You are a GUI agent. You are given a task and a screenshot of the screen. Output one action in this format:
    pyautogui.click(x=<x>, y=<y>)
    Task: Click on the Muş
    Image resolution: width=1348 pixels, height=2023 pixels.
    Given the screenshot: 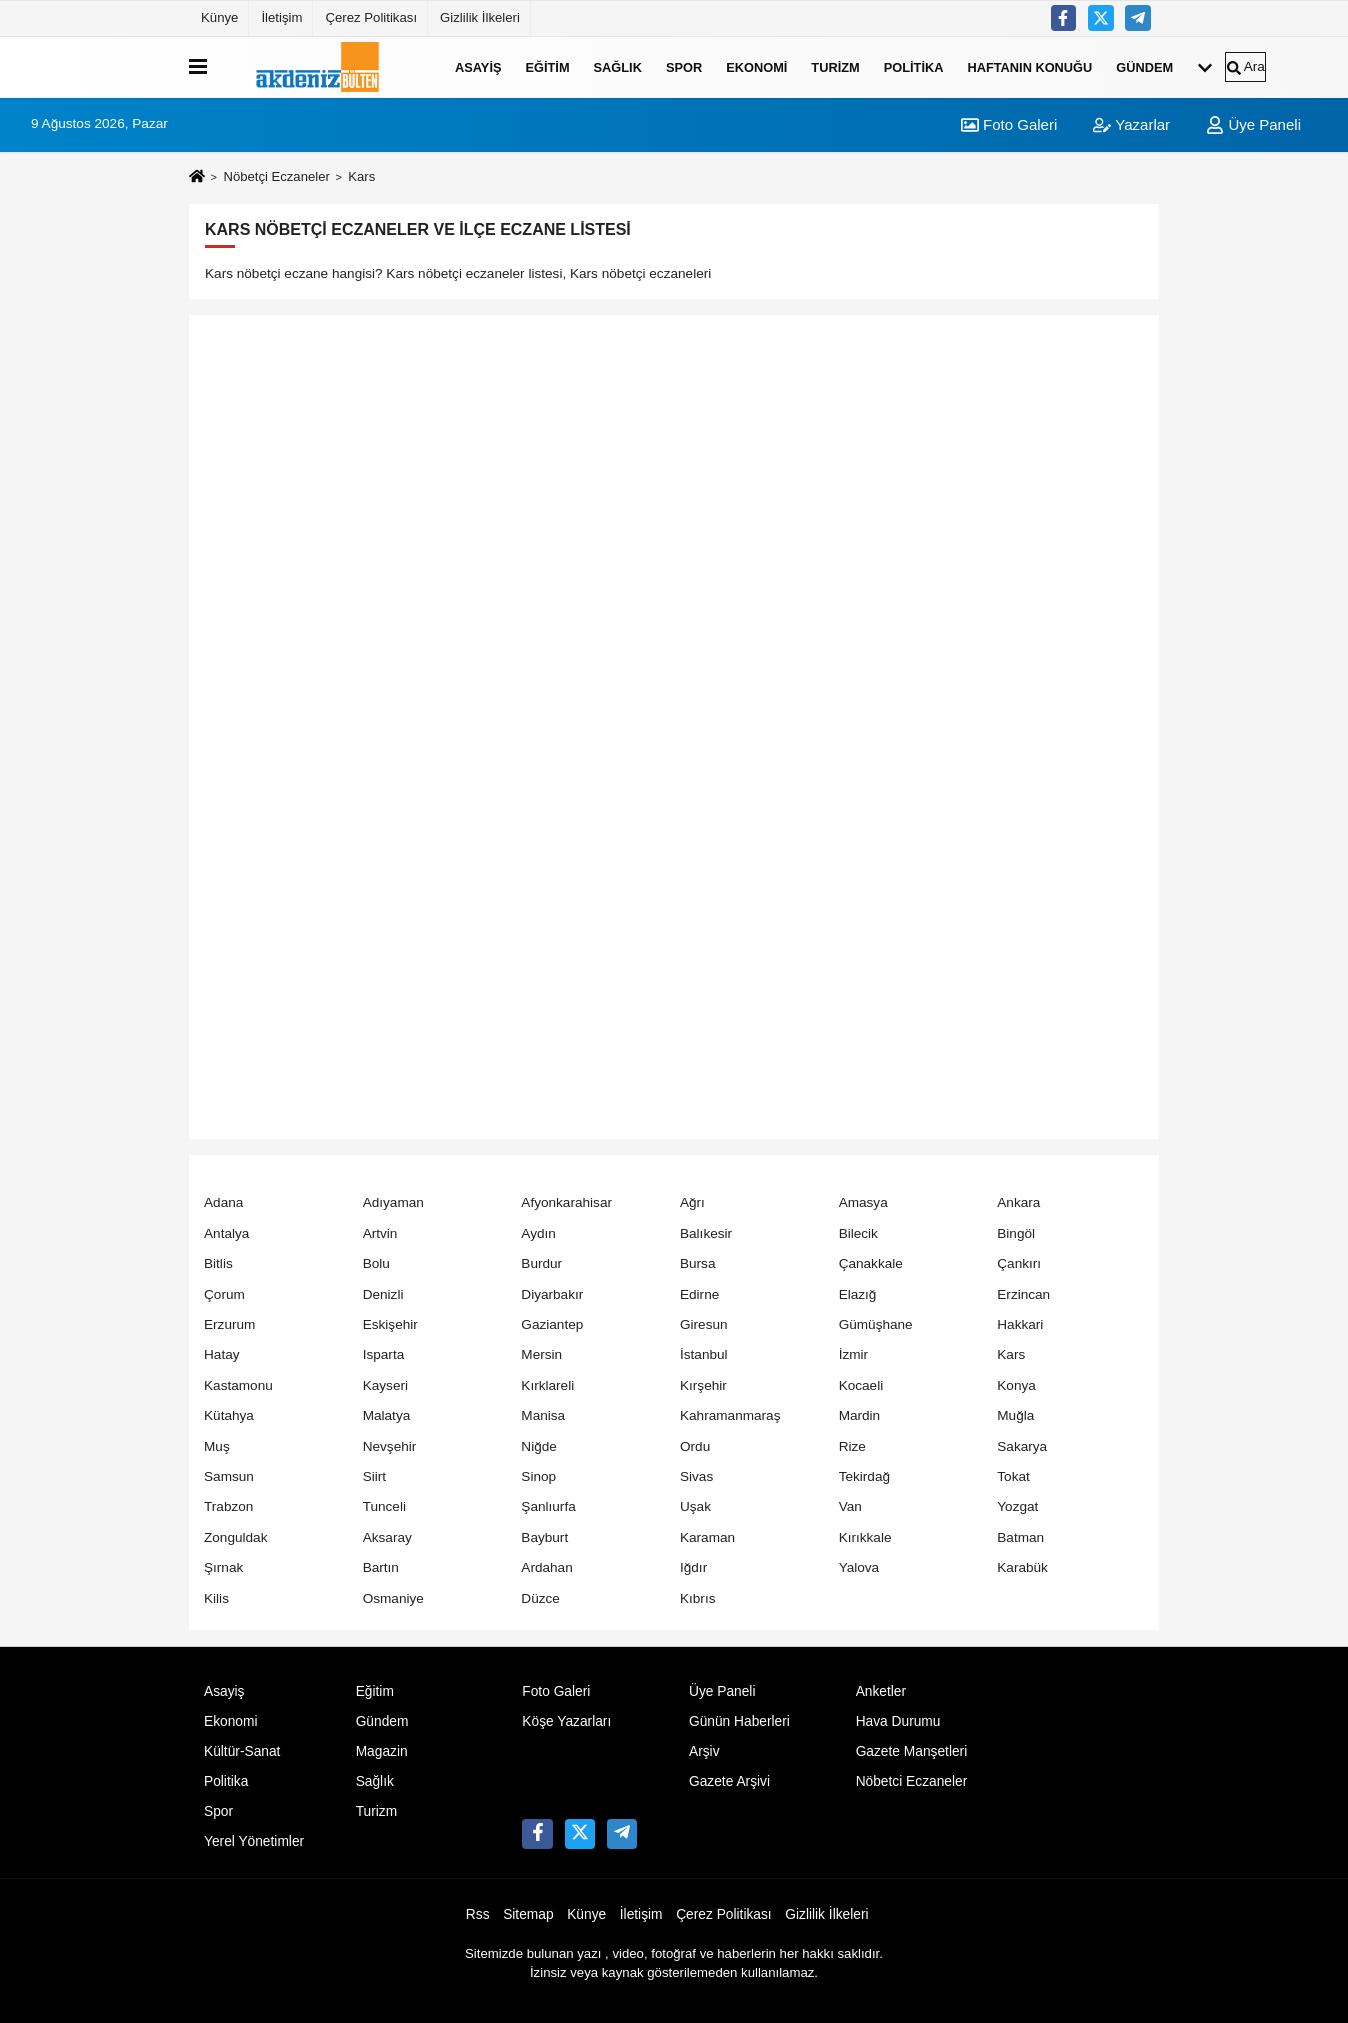 What is the action you would take?
    pyautogui.click(x=217, y=1446)
    